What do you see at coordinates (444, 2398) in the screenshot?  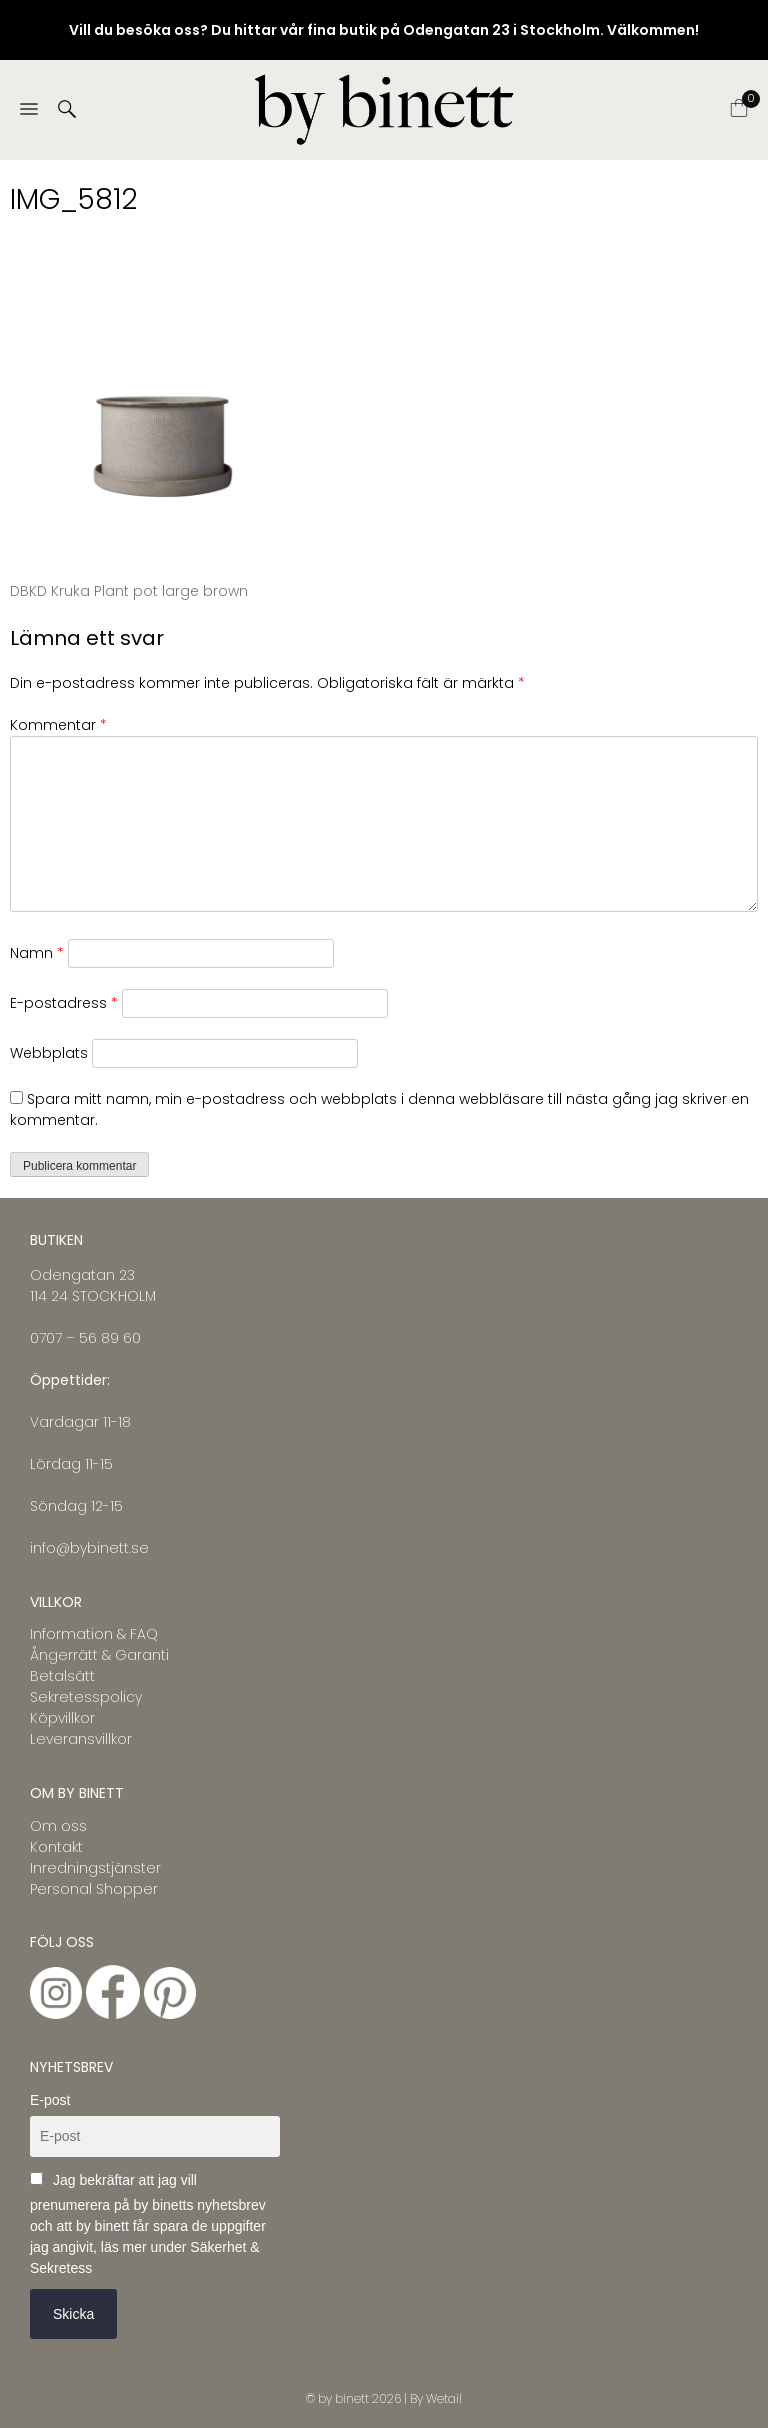 I see `Wetail` at bounding box center [444, 2398].